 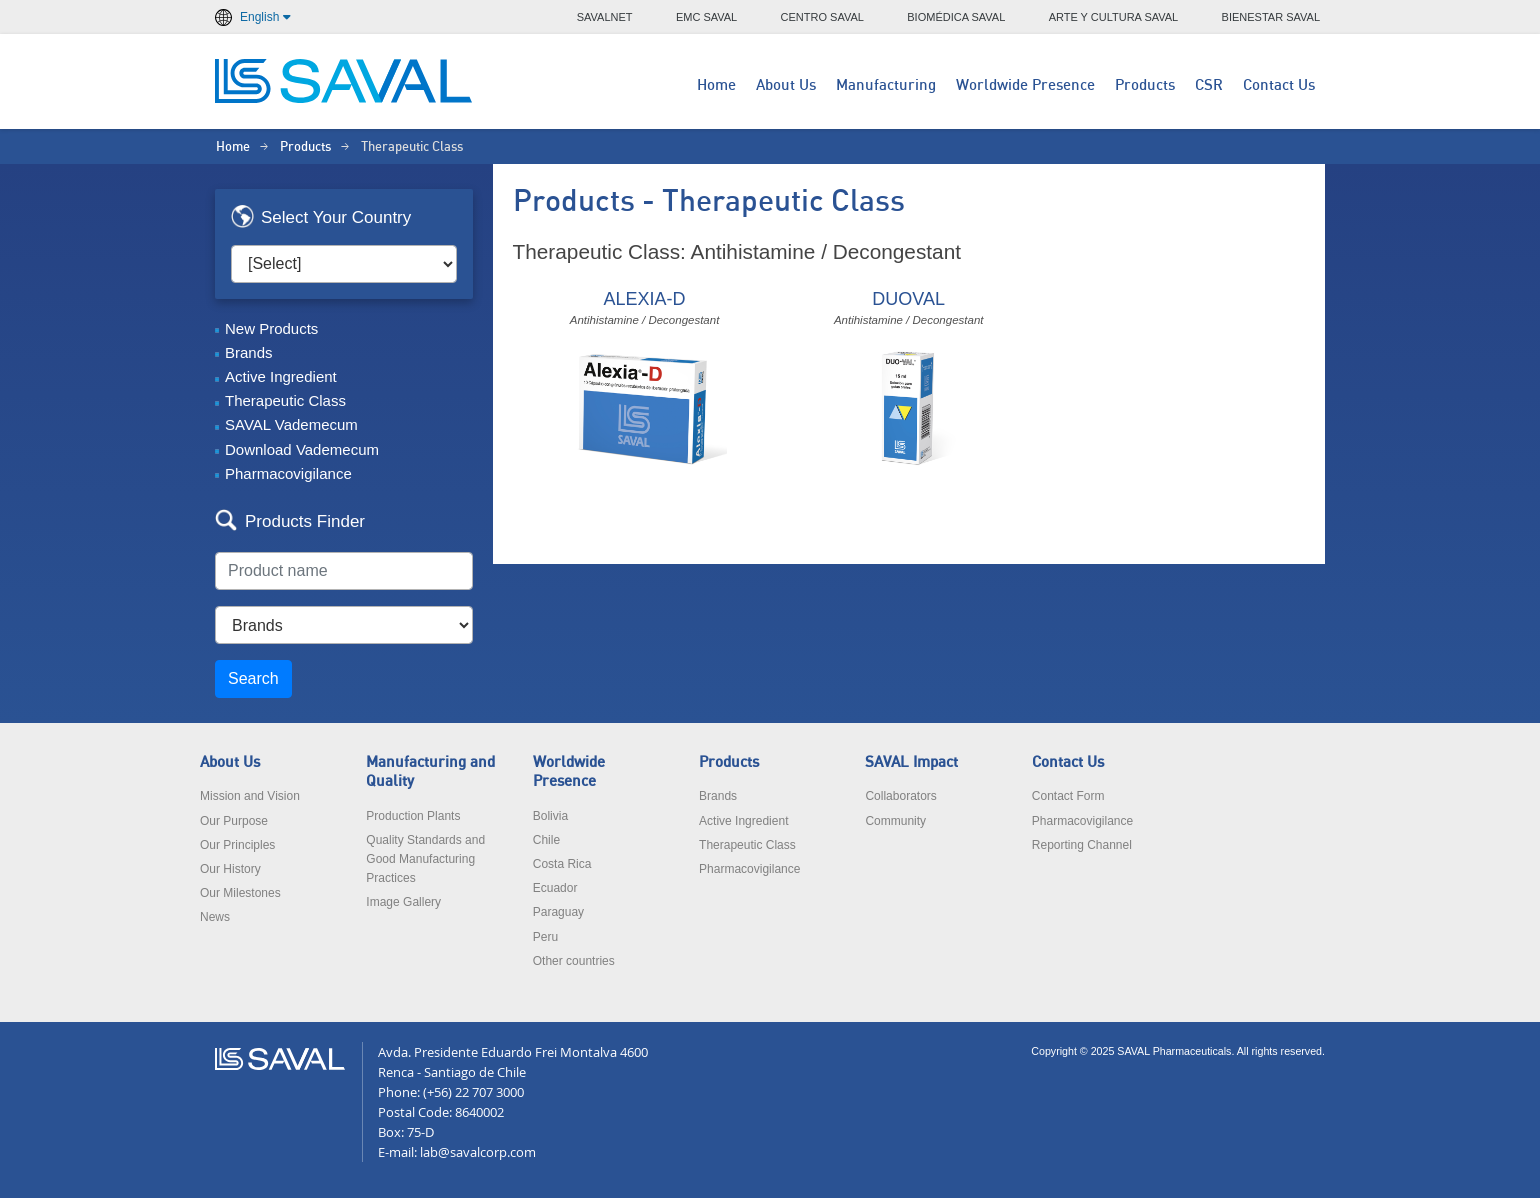 I want to click on Brands, so click(x=249, y=352).